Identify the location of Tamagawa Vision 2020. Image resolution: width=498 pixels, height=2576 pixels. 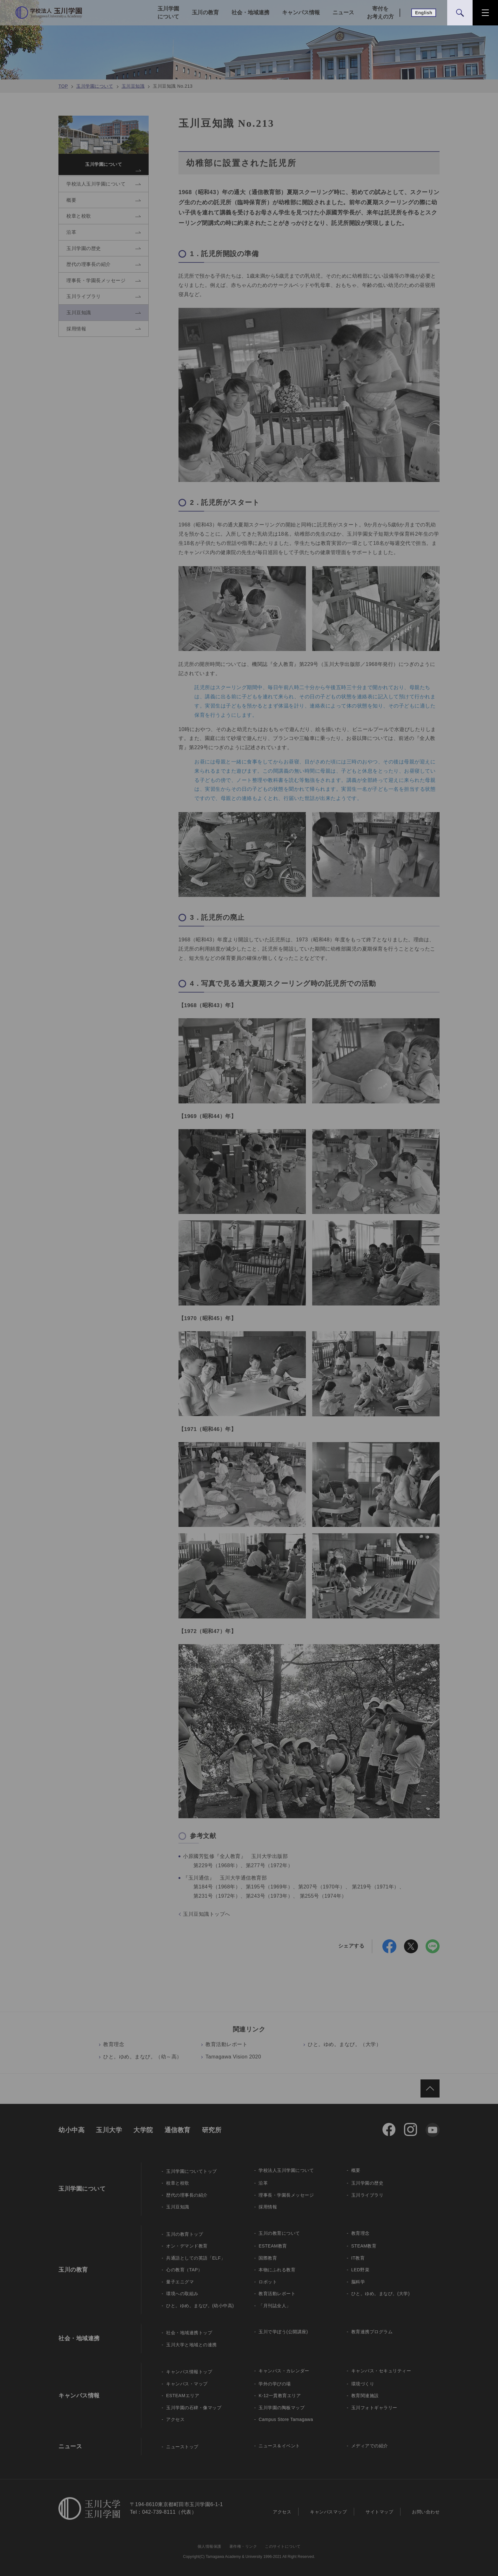
(233, 2056).